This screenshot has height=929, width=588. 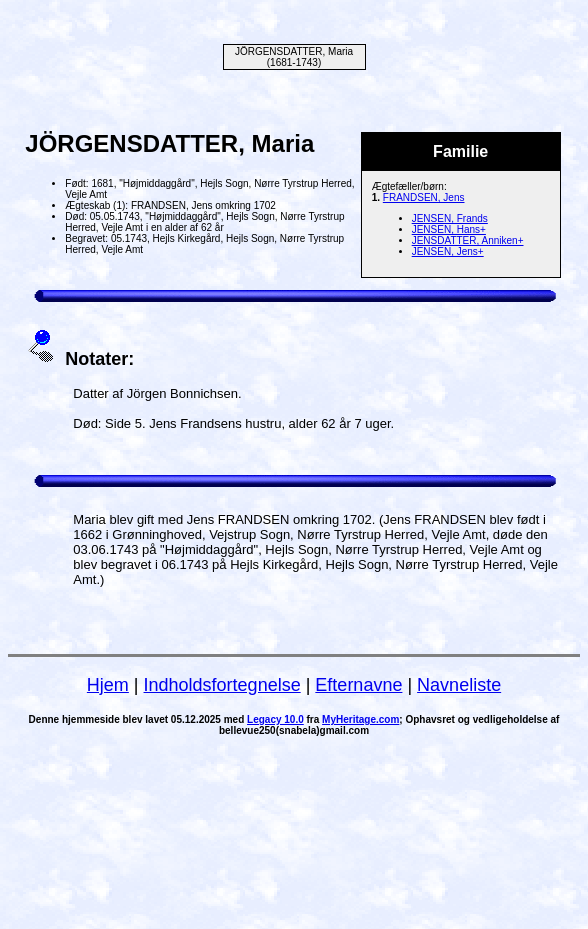 I want to click on JENSDATTER, Anniken+, so click(x=468, y=240).